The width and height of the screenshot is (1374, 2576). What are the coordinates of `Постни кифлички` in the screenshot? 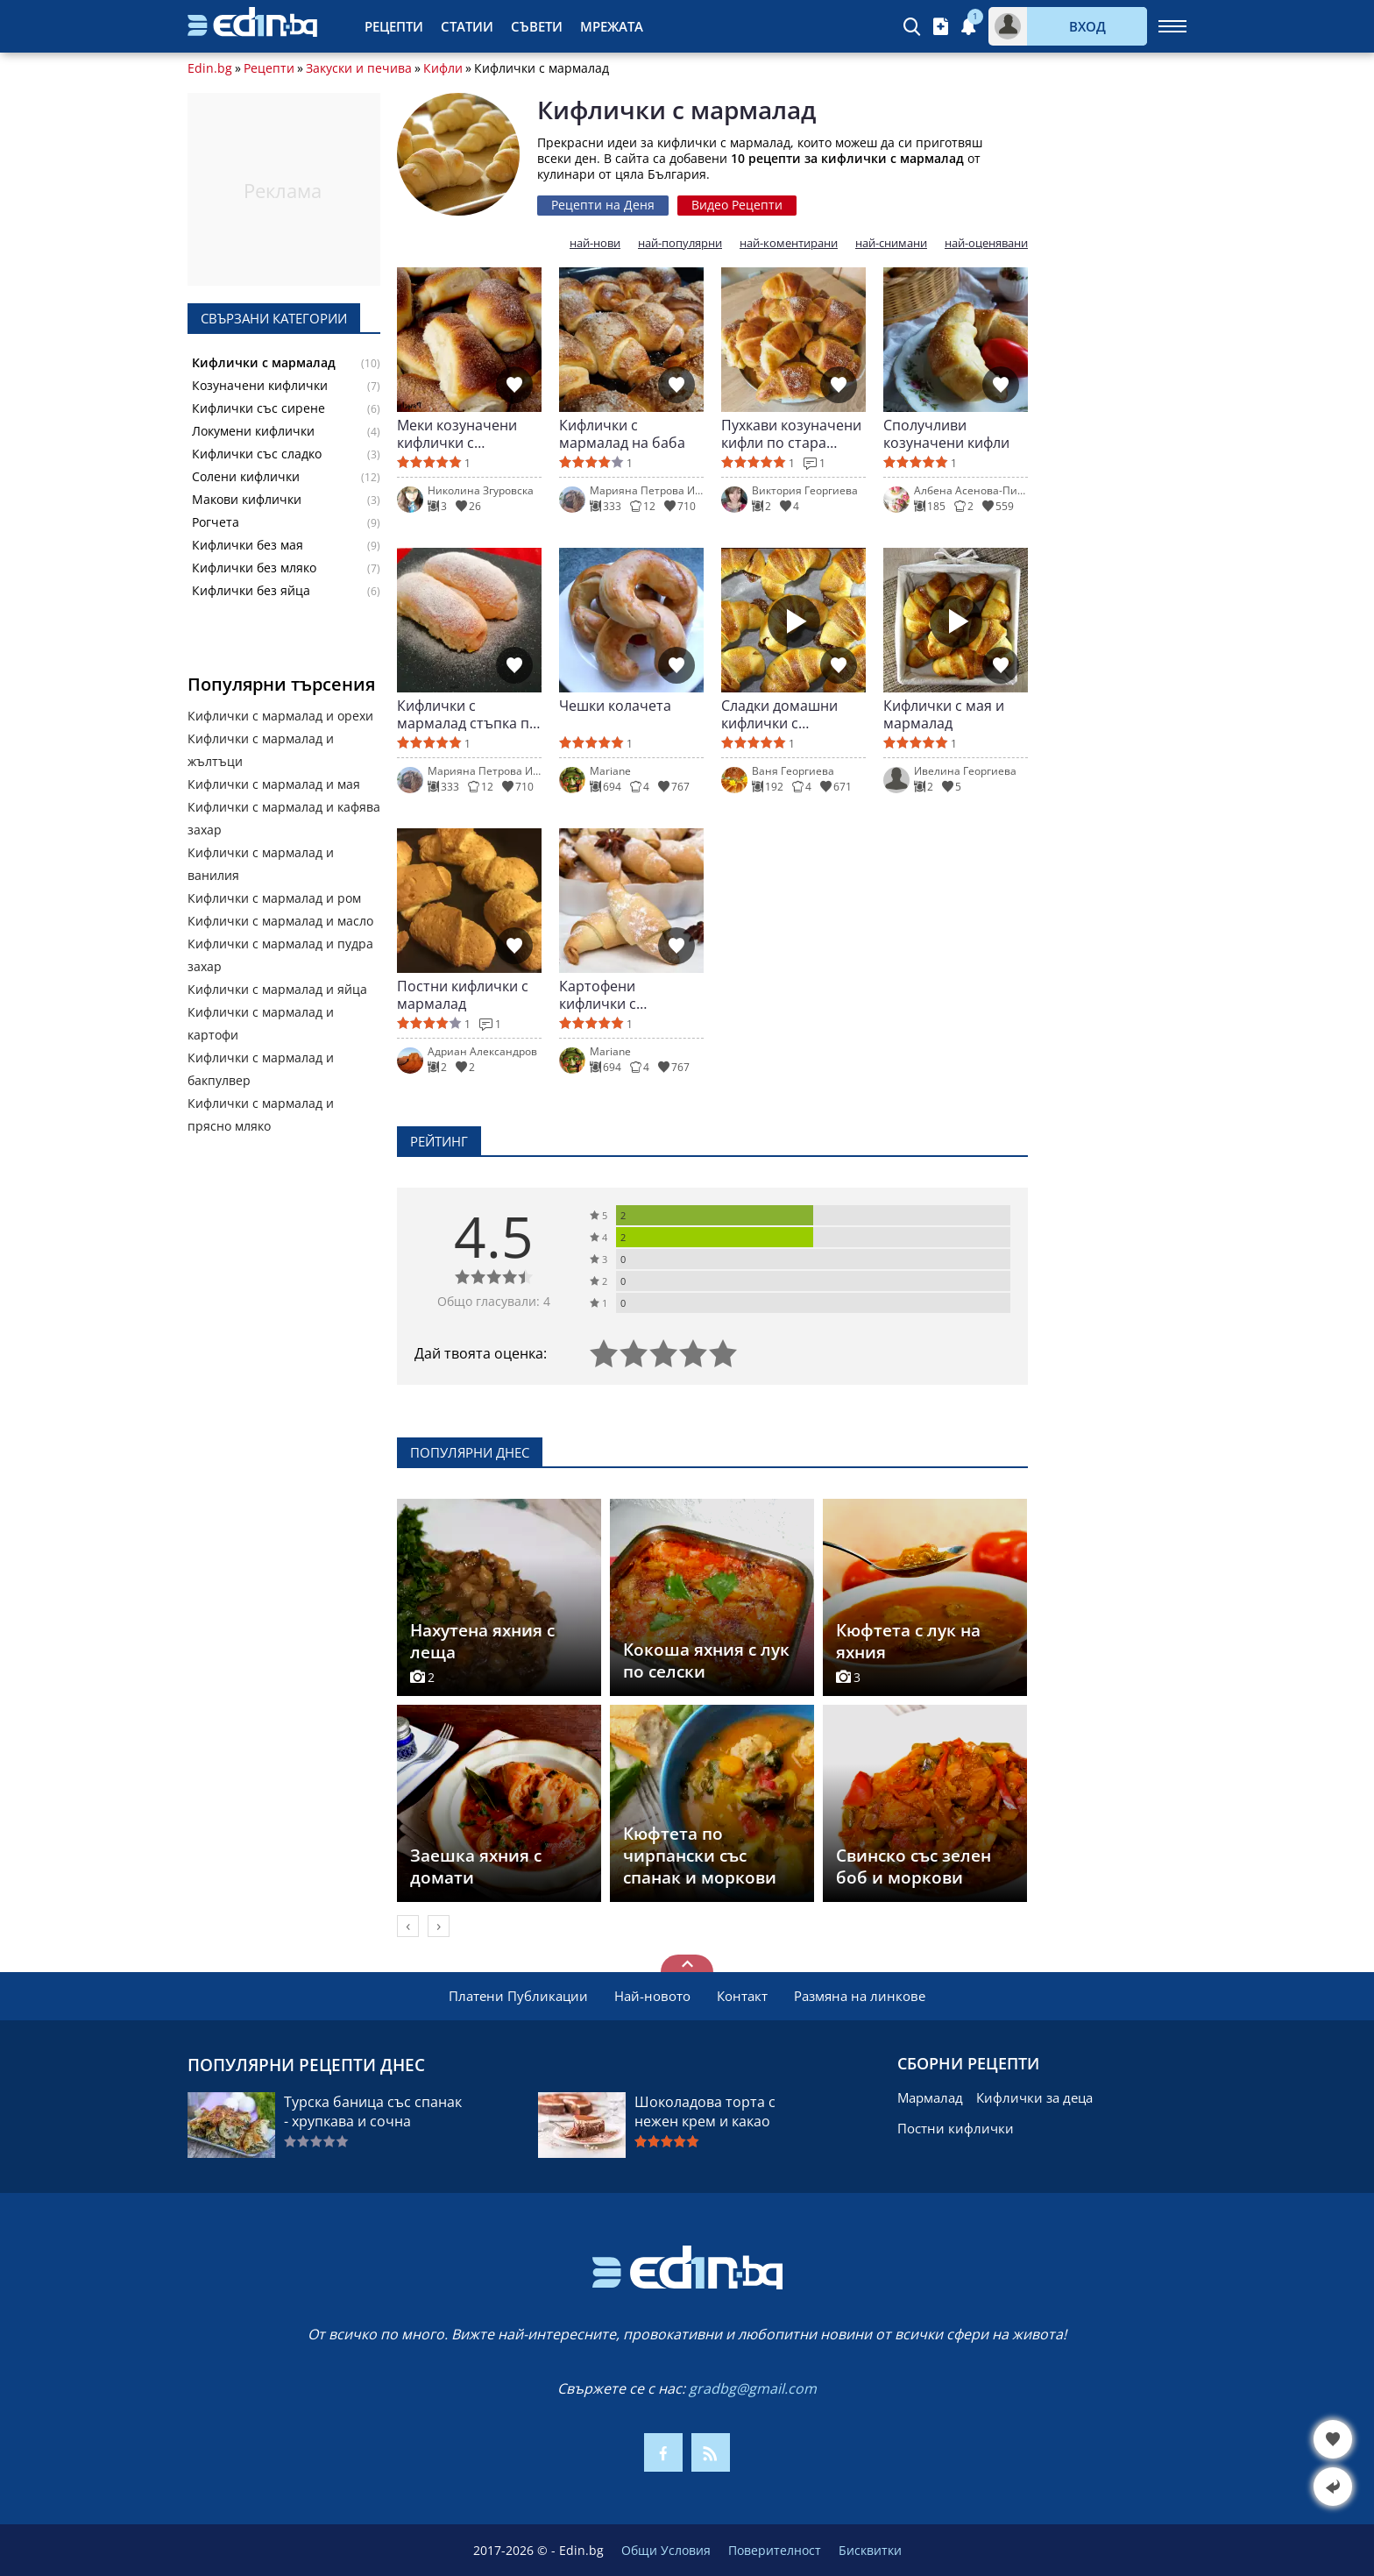 It's located at (955, 2128).